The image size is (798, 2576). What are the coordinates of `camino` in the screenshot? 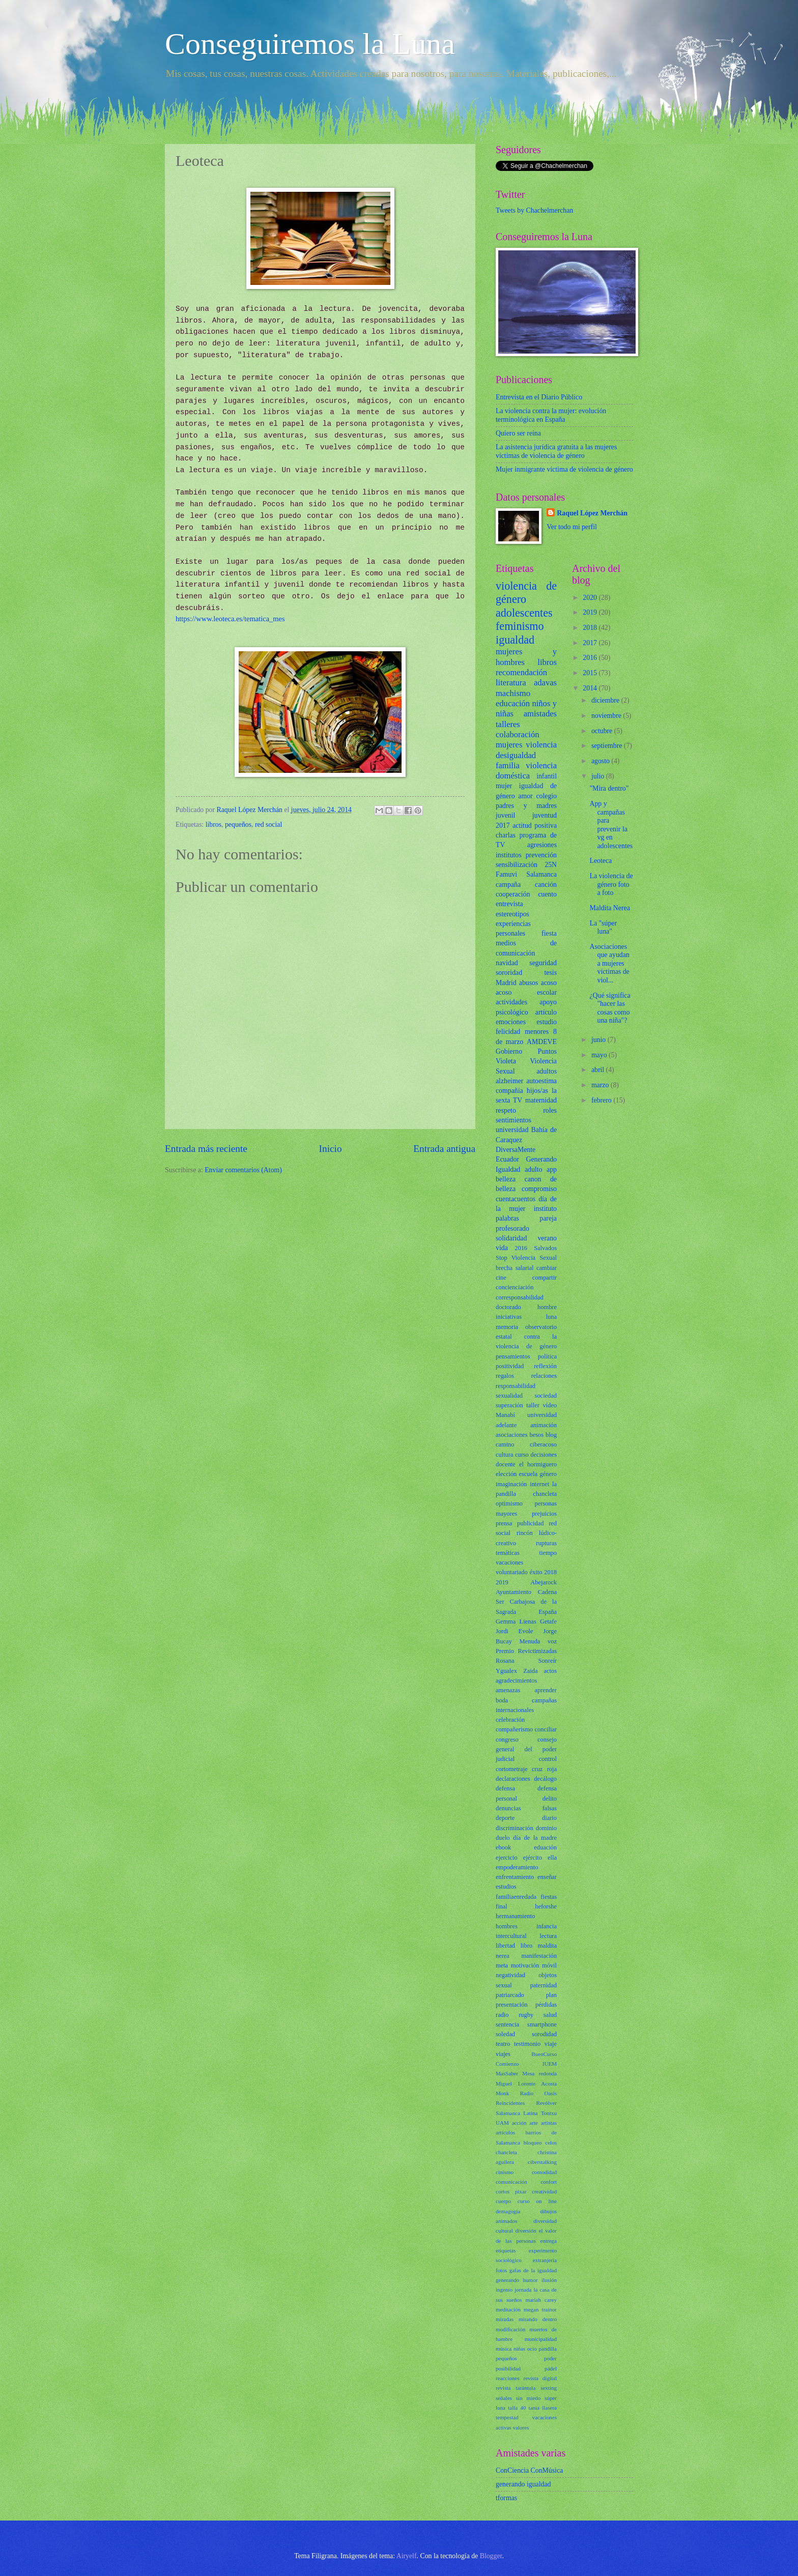 It's located at (505, 1444).